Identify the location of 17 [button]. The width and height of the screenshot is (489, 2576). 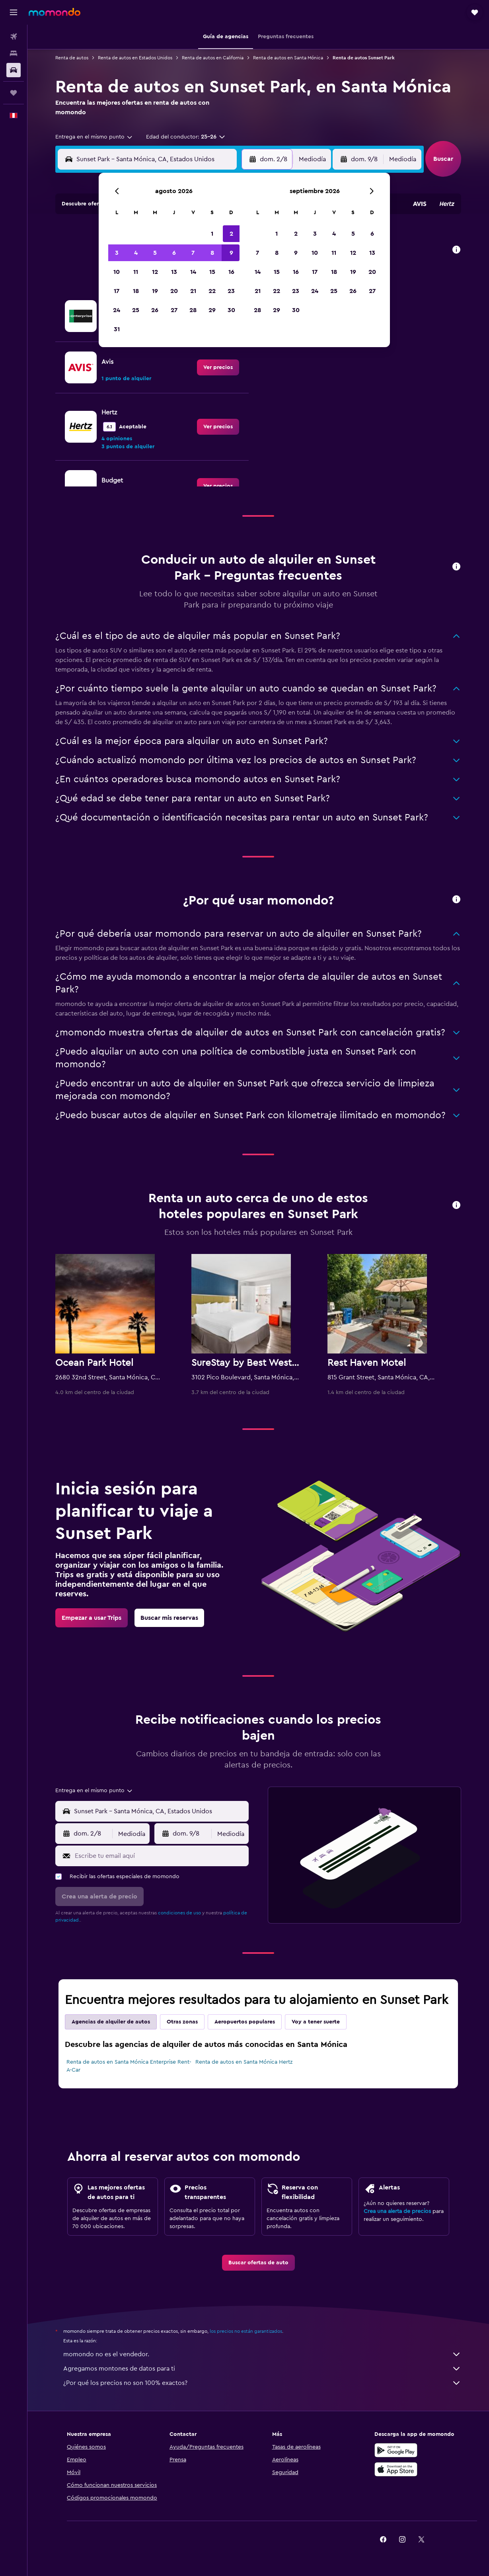
(116, 291).